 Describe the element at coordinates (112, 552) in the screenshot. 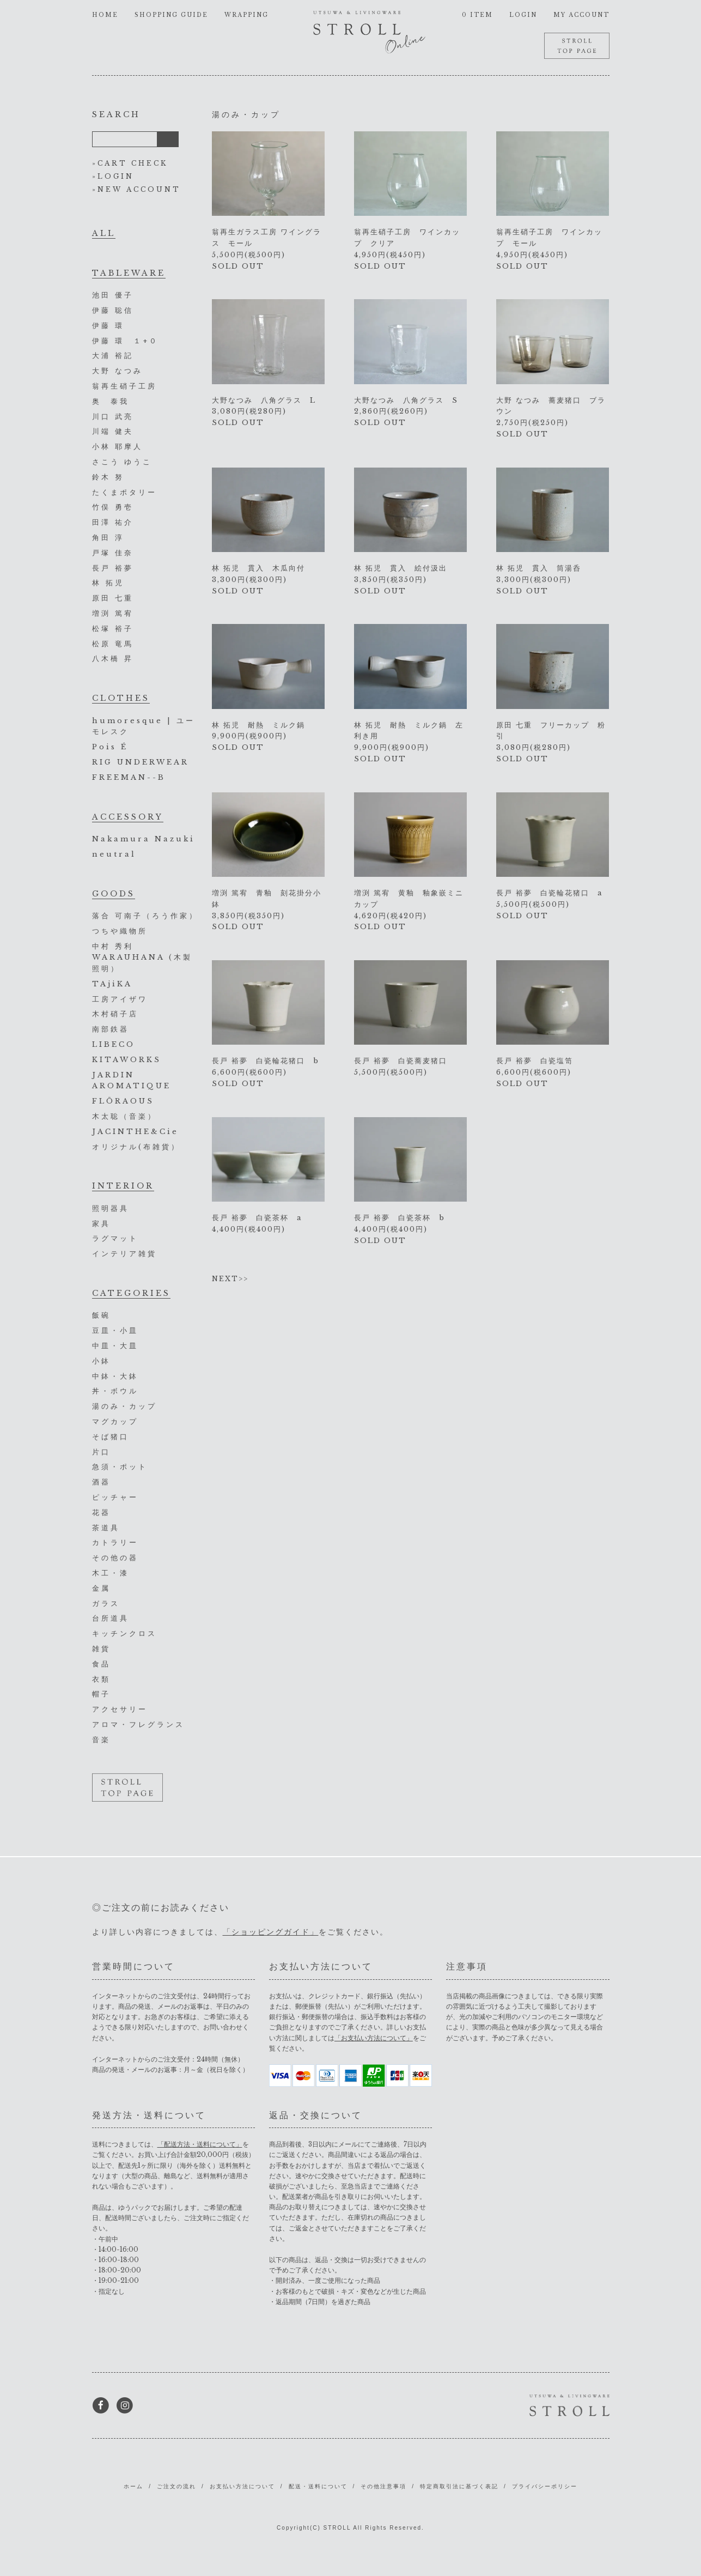

I see `戸塚 佳奈` at that location.